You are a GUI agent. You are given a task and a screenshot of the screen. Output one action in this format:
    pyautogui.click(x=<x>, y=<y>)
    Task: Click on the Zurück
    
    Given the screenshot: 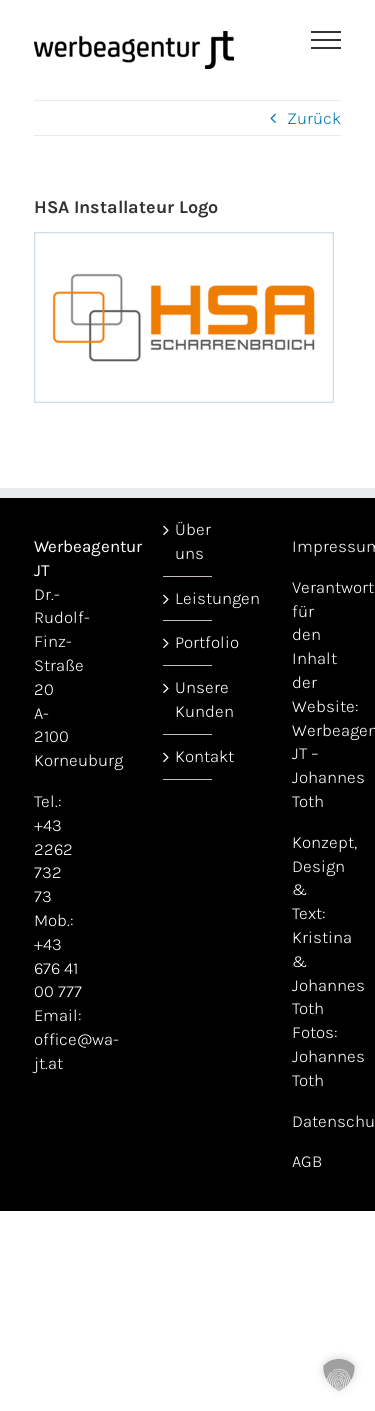 What is the action you would take?
    pyautogui.click(x=314, y=118)
    